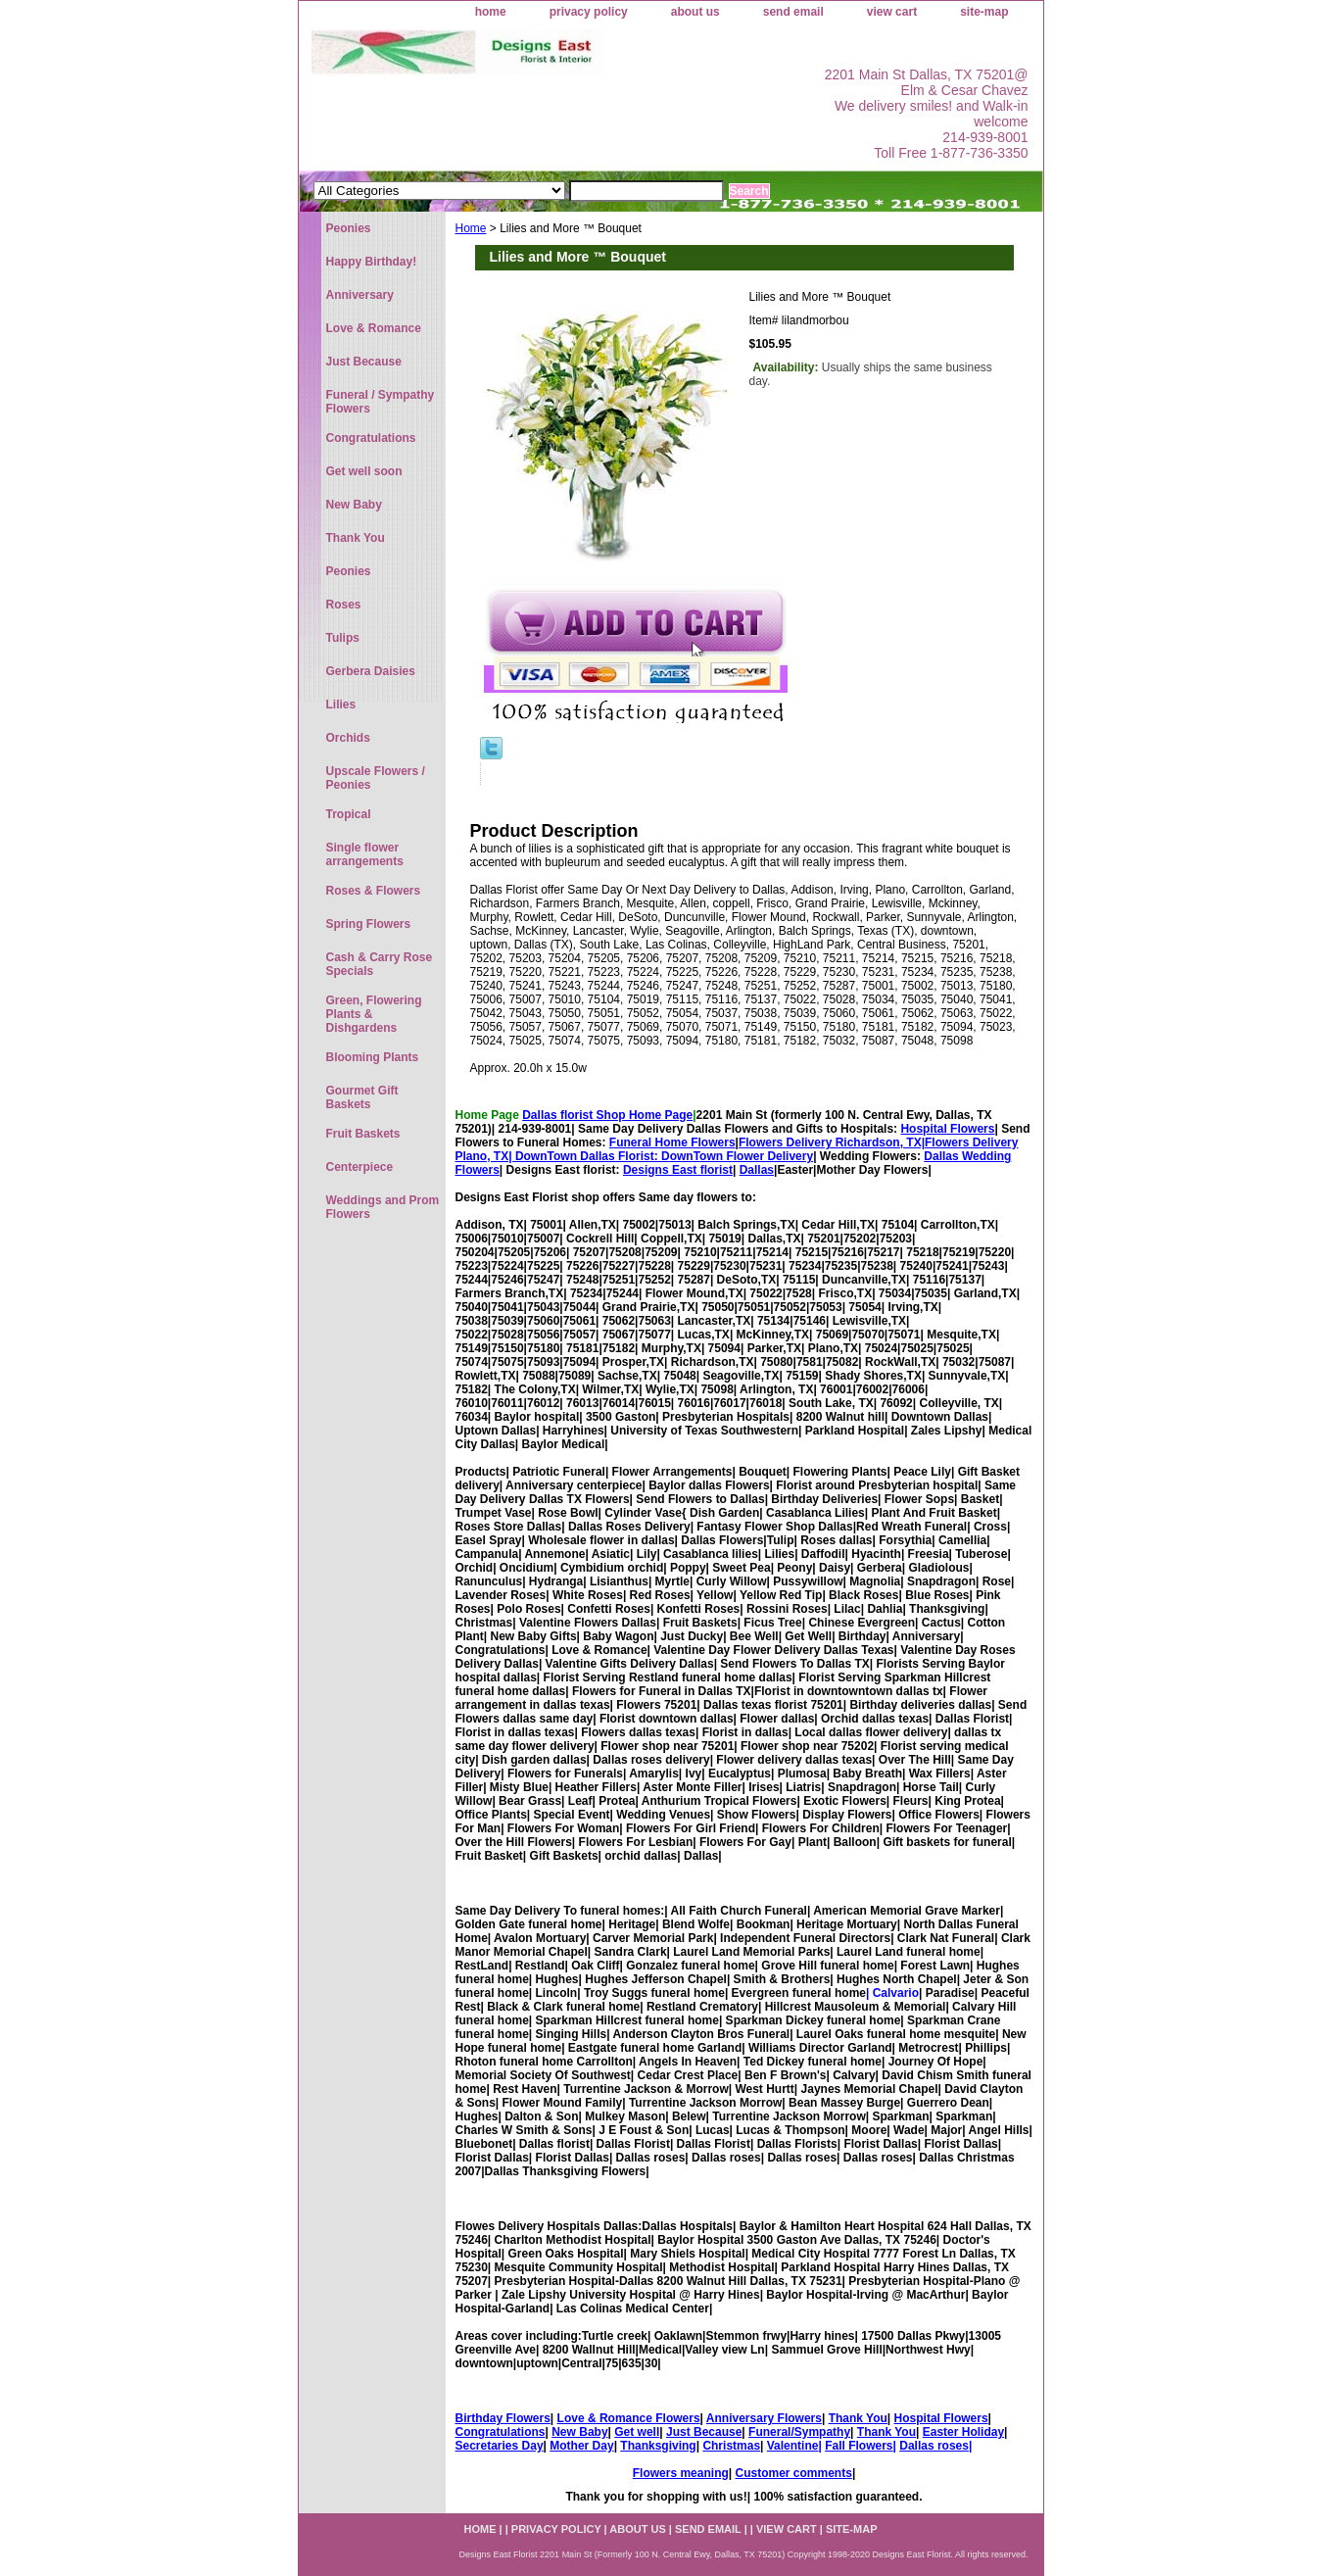 The width and height of the screenshot is (1341, 2576). I want to click on Christmas, so click(731, 2446).